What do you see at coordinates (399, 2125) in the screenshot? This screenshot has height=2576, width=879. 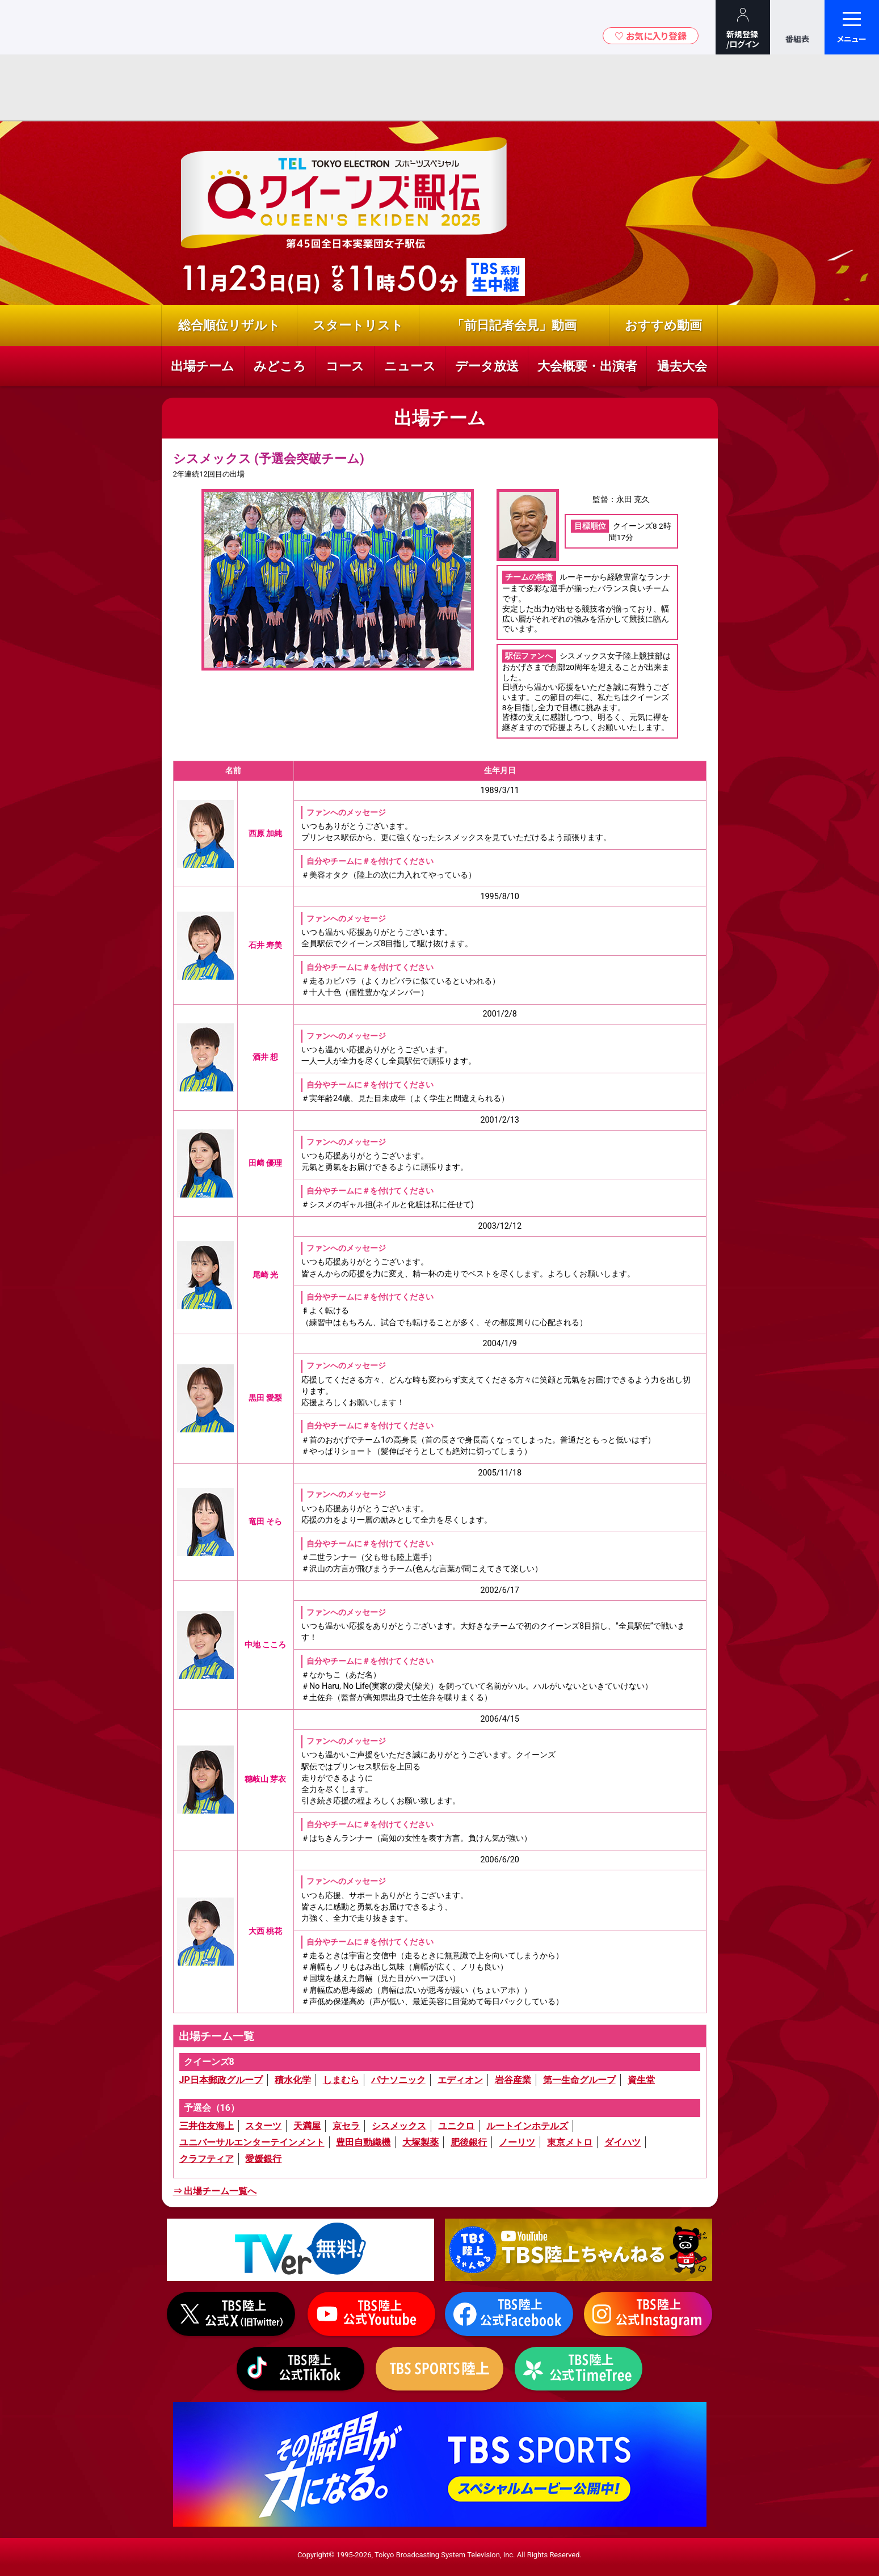 I see `シスメックス` at bounding box center [399, 2125].